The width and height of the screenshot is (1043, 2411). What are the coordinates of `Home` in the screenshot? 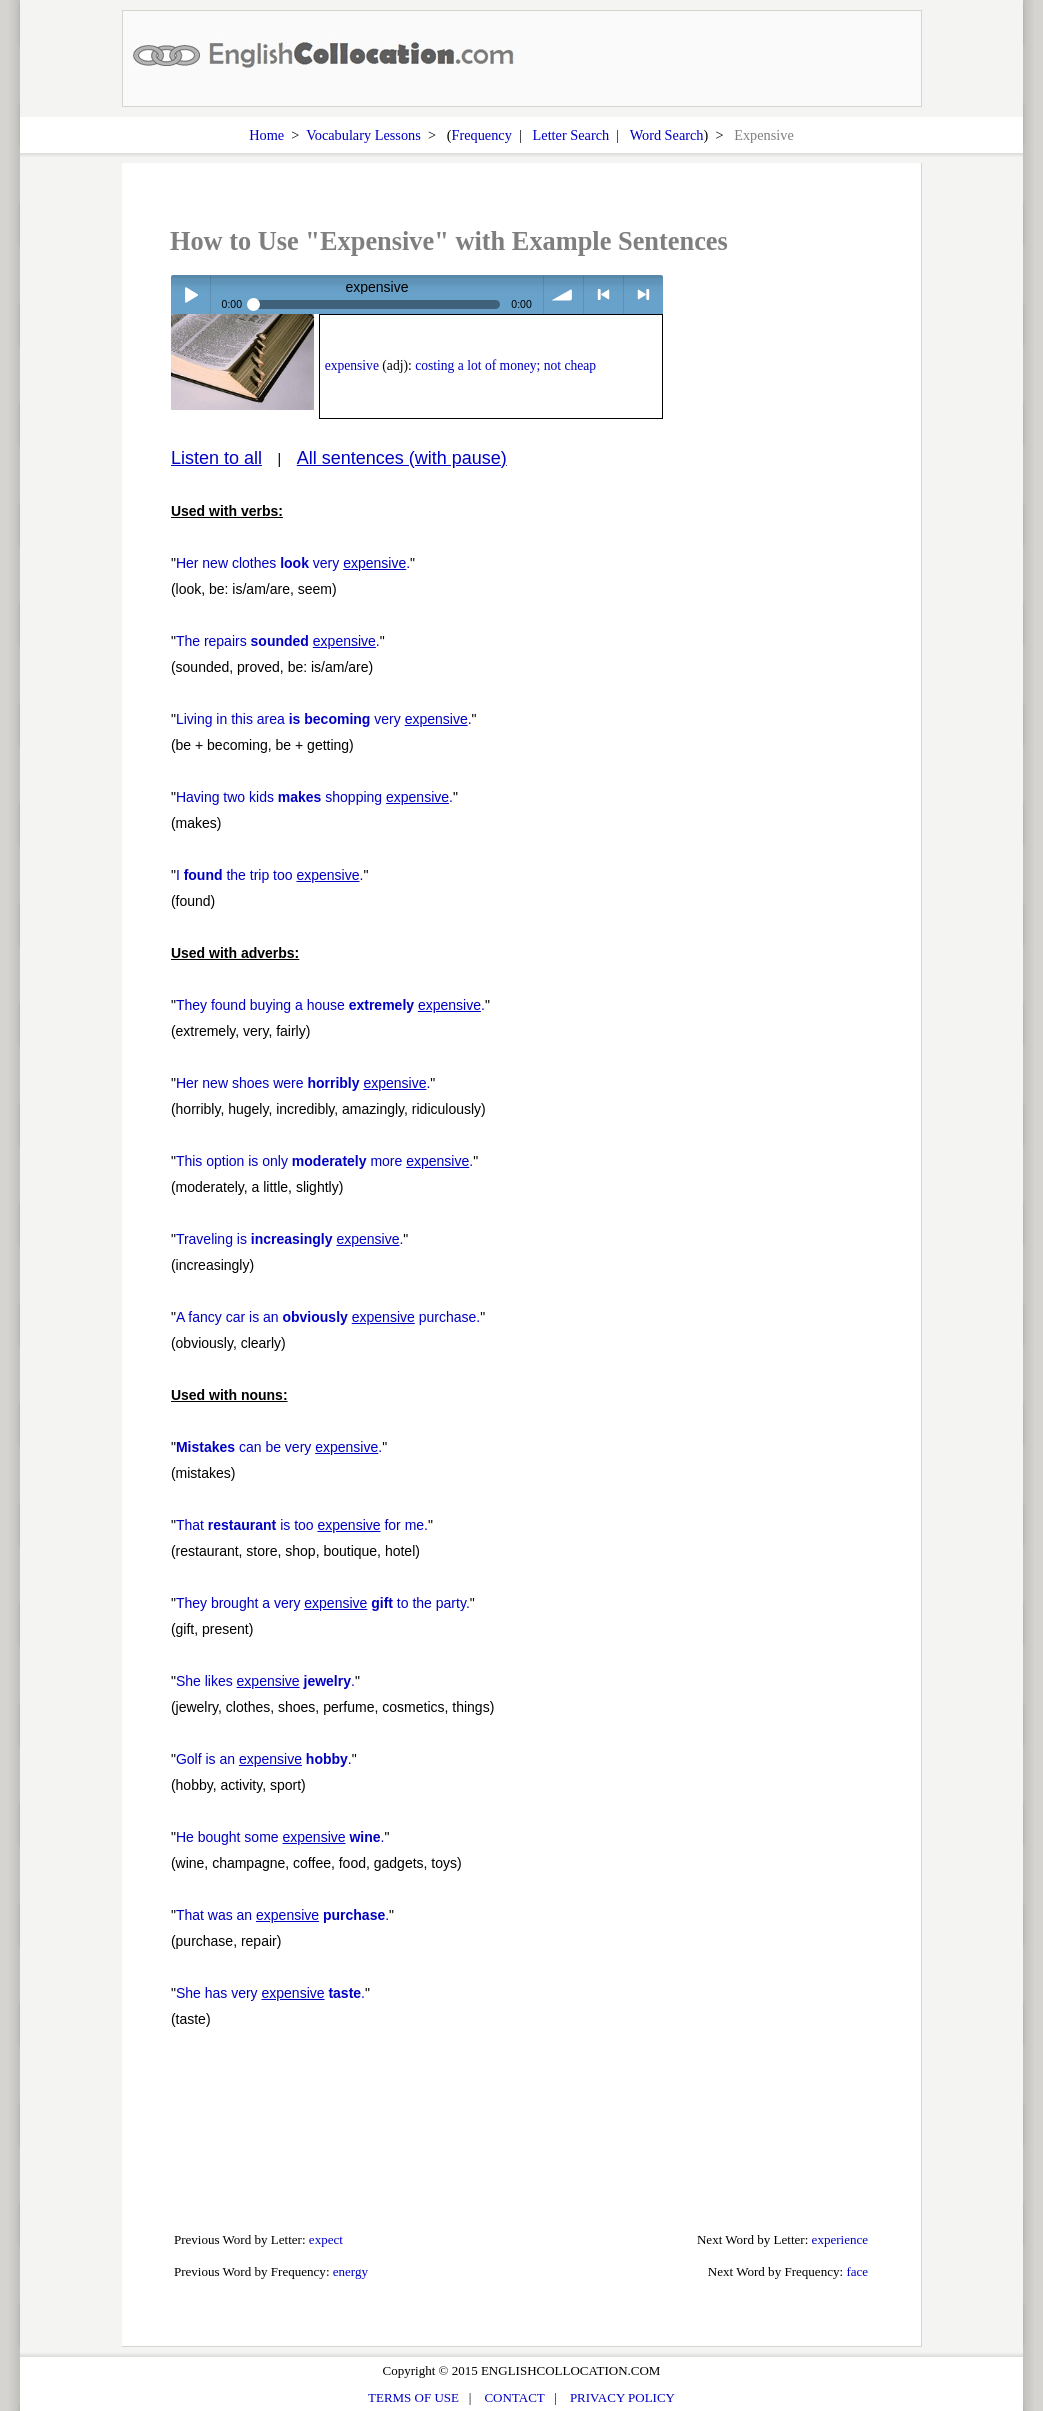 It's located at (266, 135).